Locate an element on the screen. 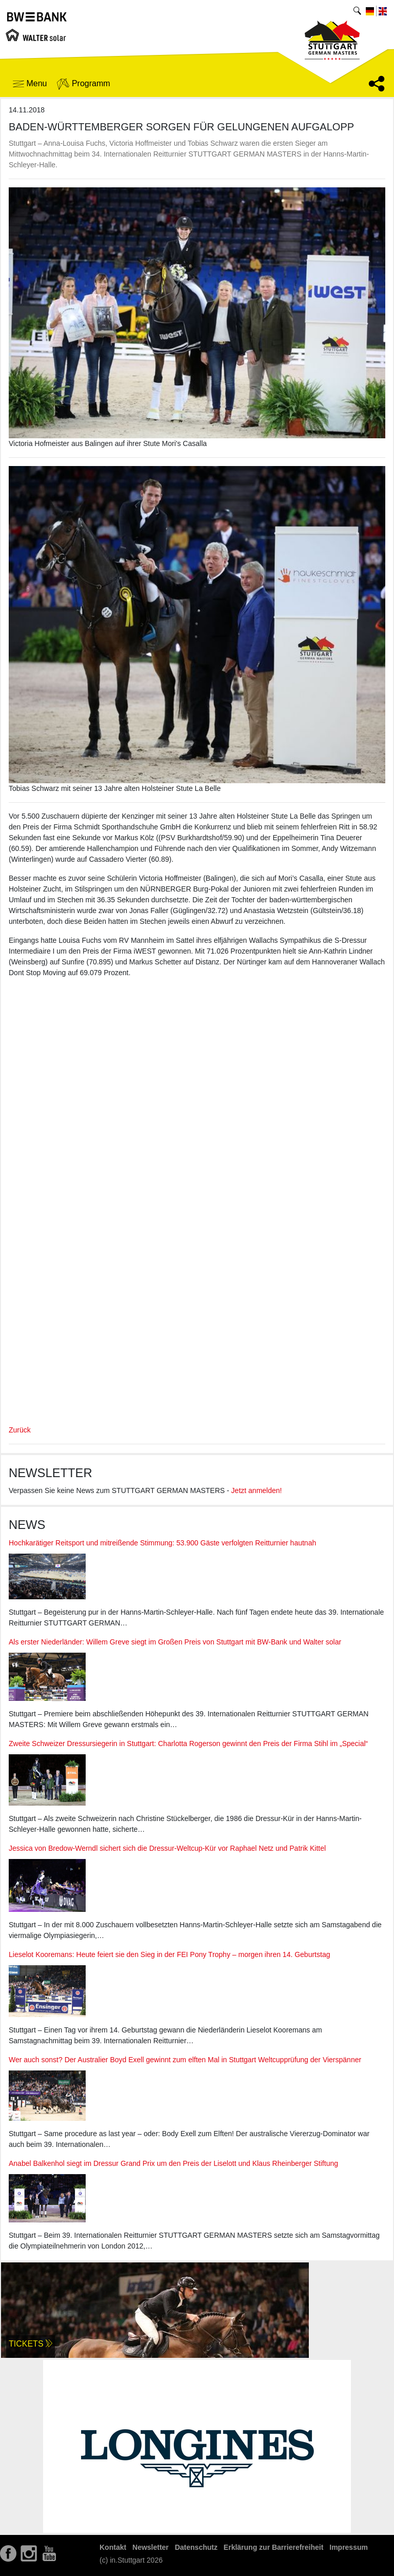 Image resolution: width=394 pixels, height=2576 pixels. Programm is located at coordinates (83, 84).